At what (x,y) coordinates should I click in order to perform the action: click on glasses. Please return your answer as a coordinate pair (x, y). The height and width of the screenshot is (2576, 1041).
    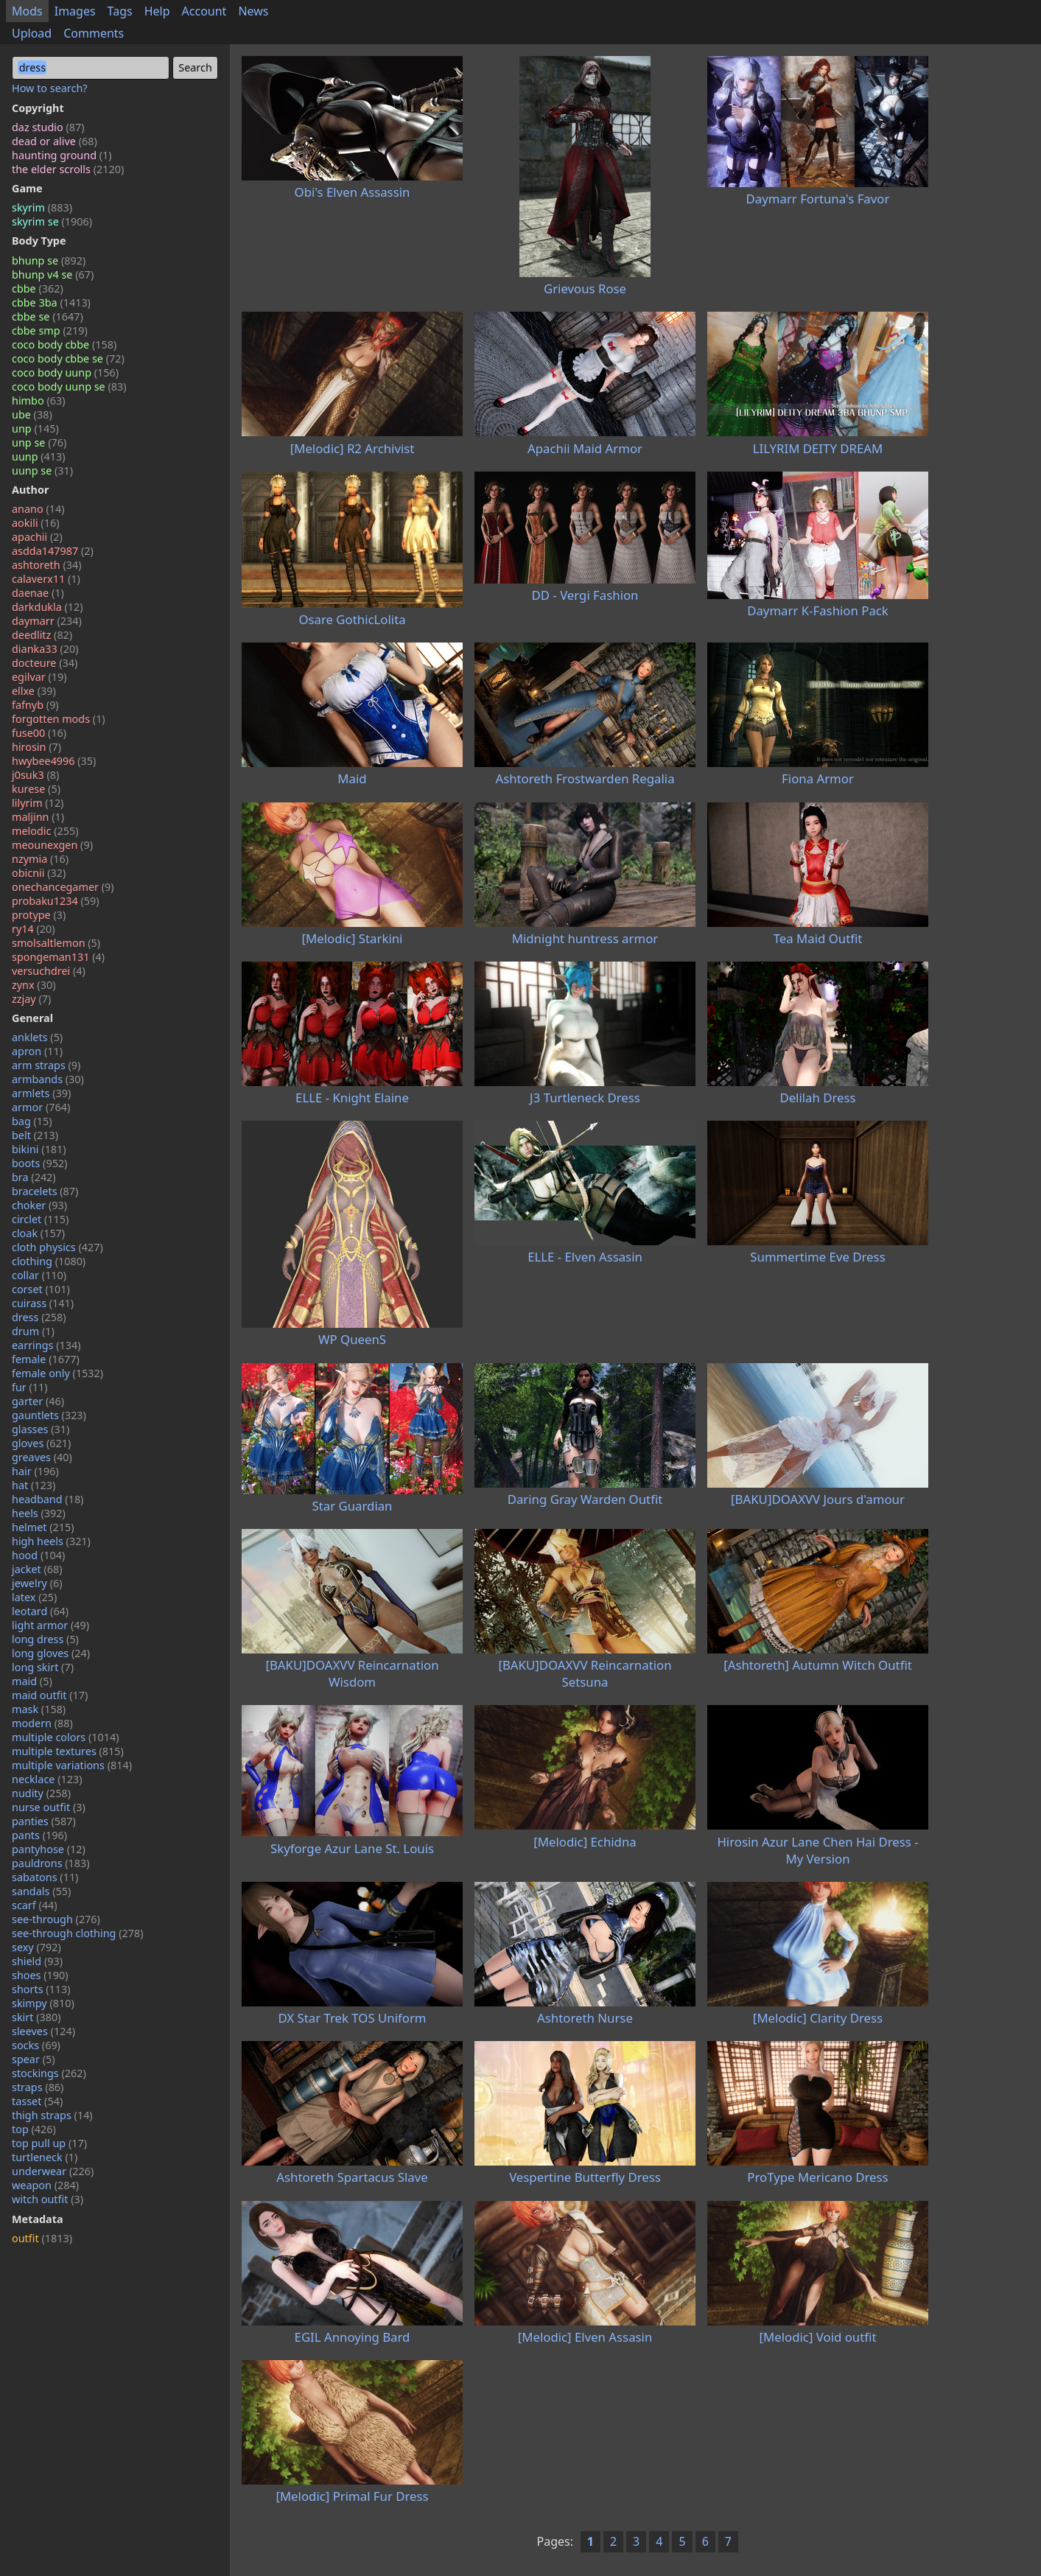
    Looking at the image, I should click on (40, 1429).